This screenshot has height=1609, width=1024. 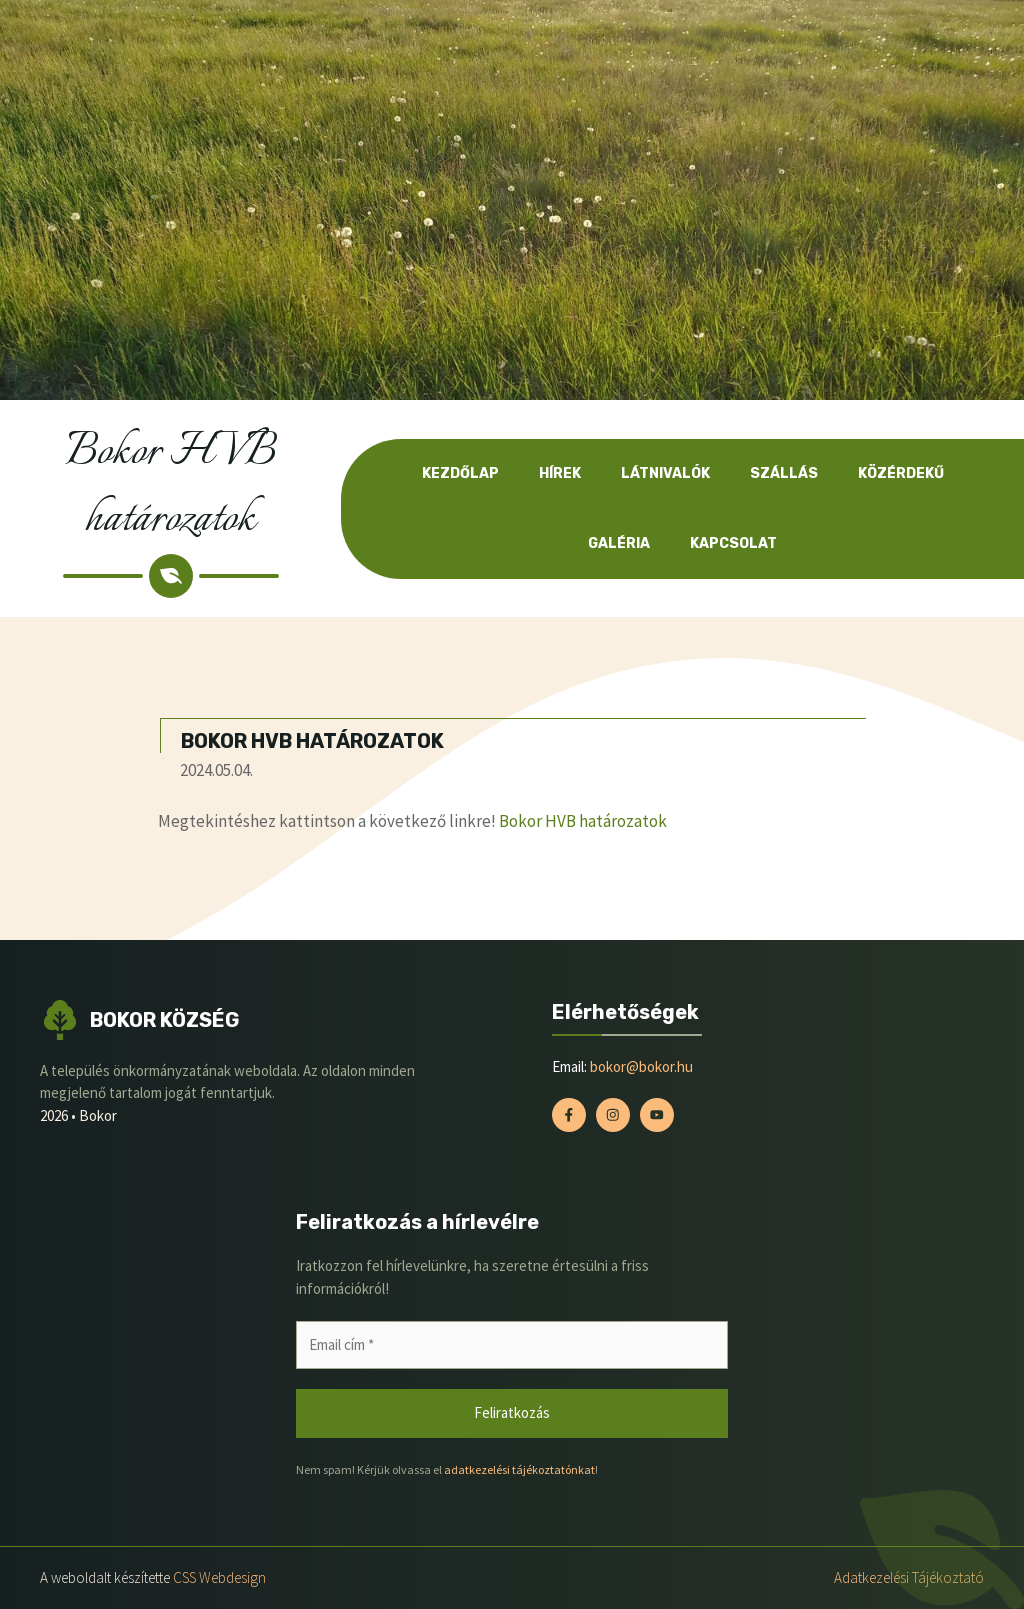 What do you see at coordinates (619, 543) in the screenshot?
I see `Galéria` at bounding box center [619, 543].